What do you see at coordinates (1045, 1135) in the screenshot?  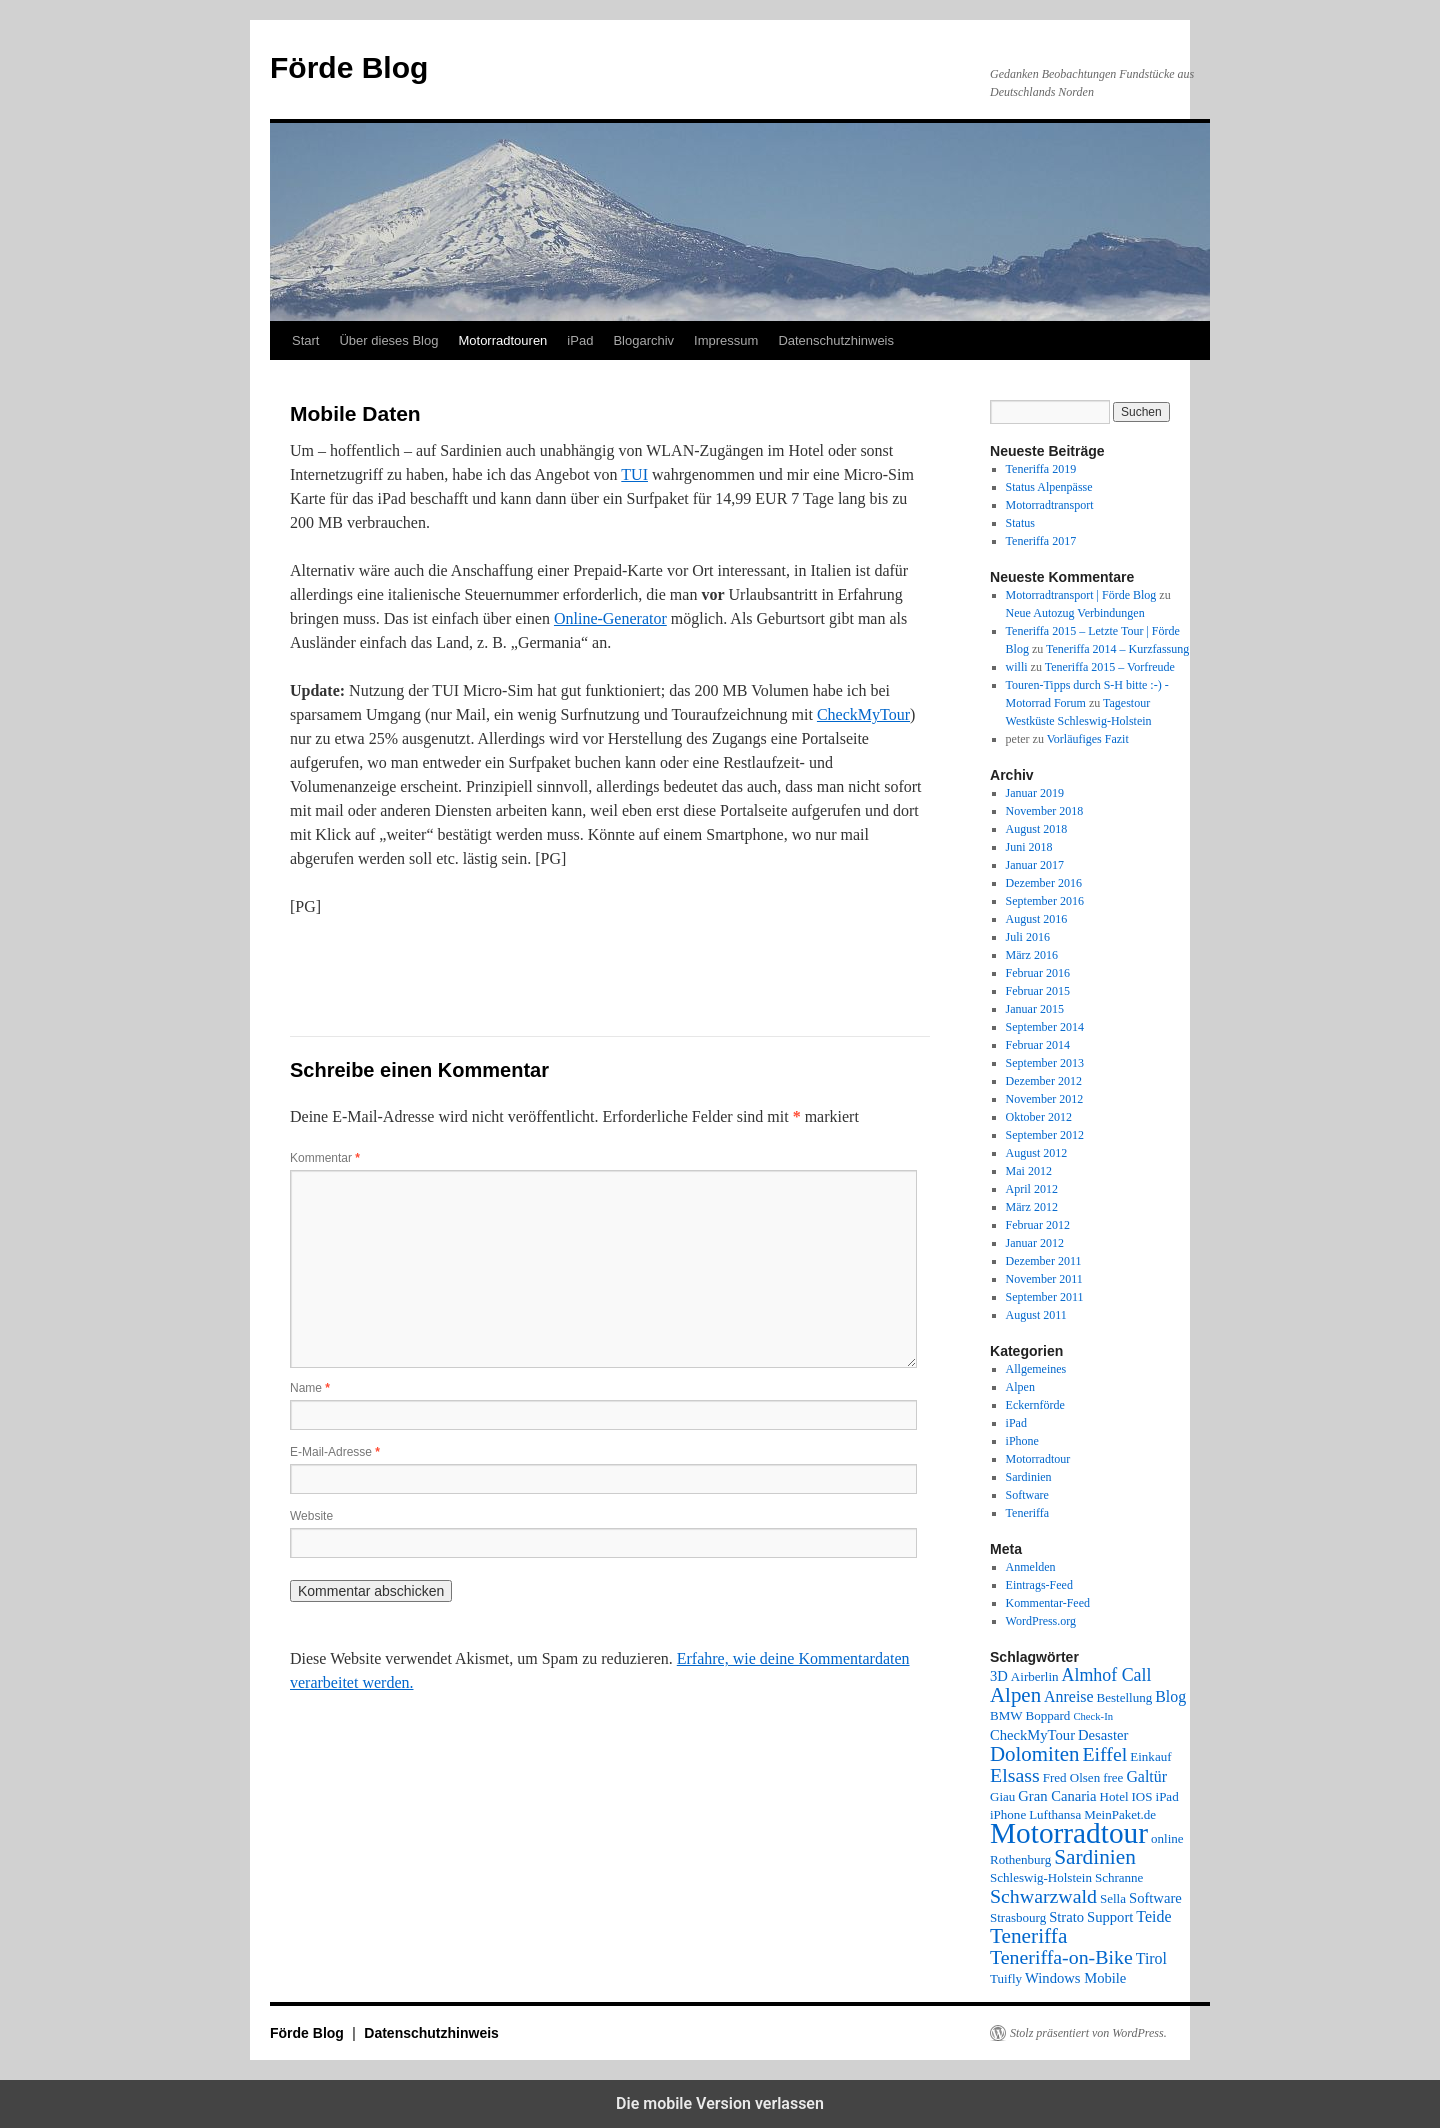 I see `September 2012` at bounding box center [1045, 1135].